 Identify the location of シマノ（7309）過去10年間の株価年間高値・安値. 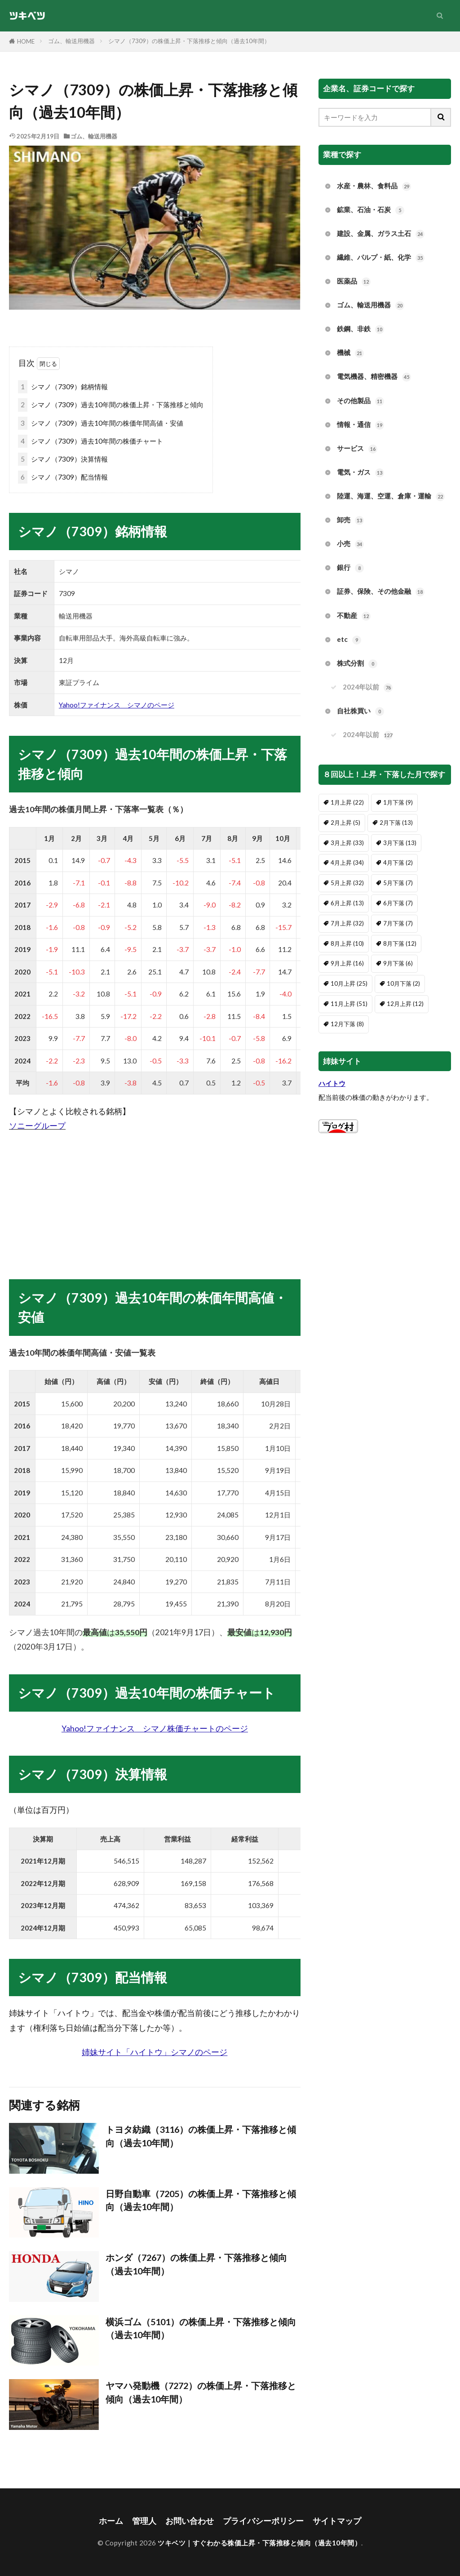
(100, 423).